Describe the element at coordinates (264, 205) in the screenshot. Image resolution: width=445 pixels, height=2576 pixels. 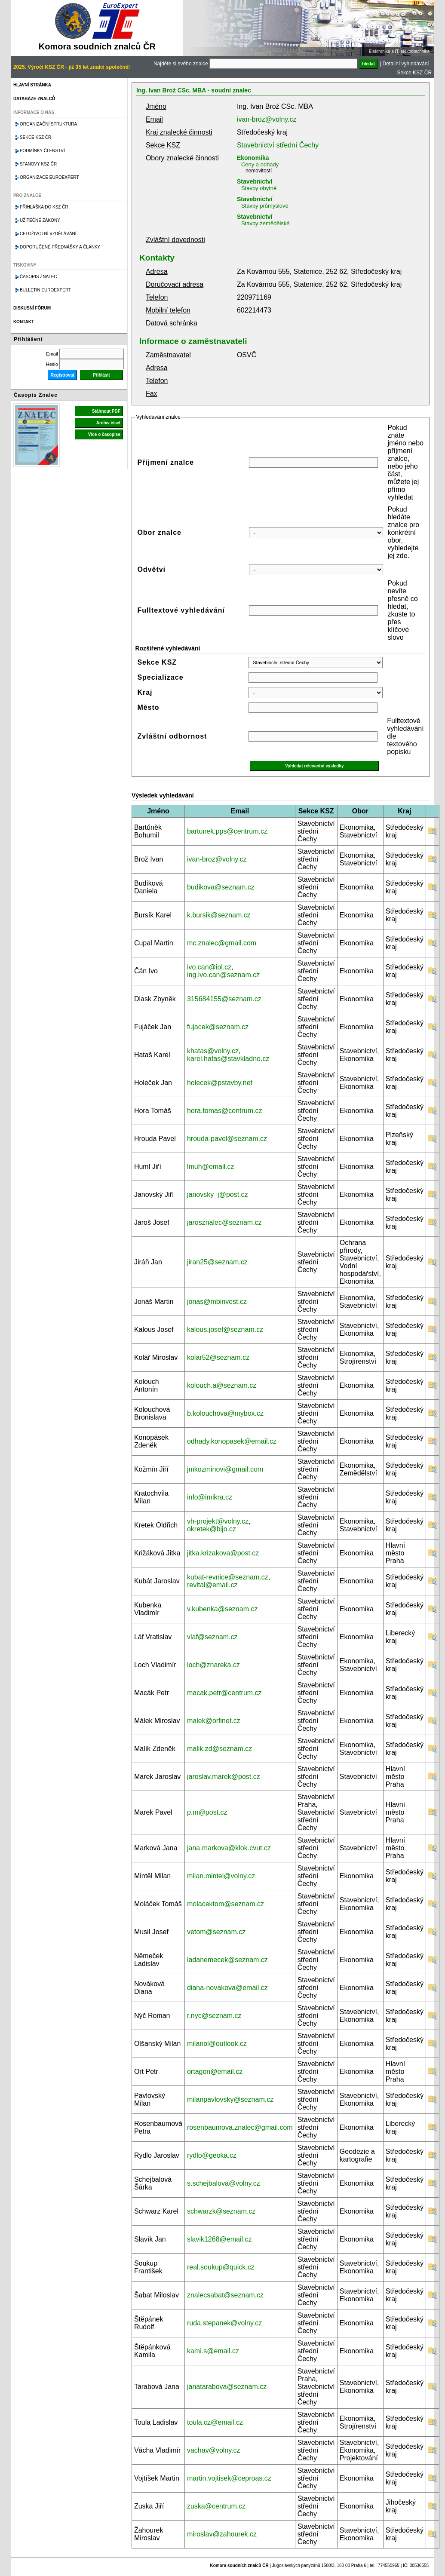
I see `Stavby průmyslové` at that location.